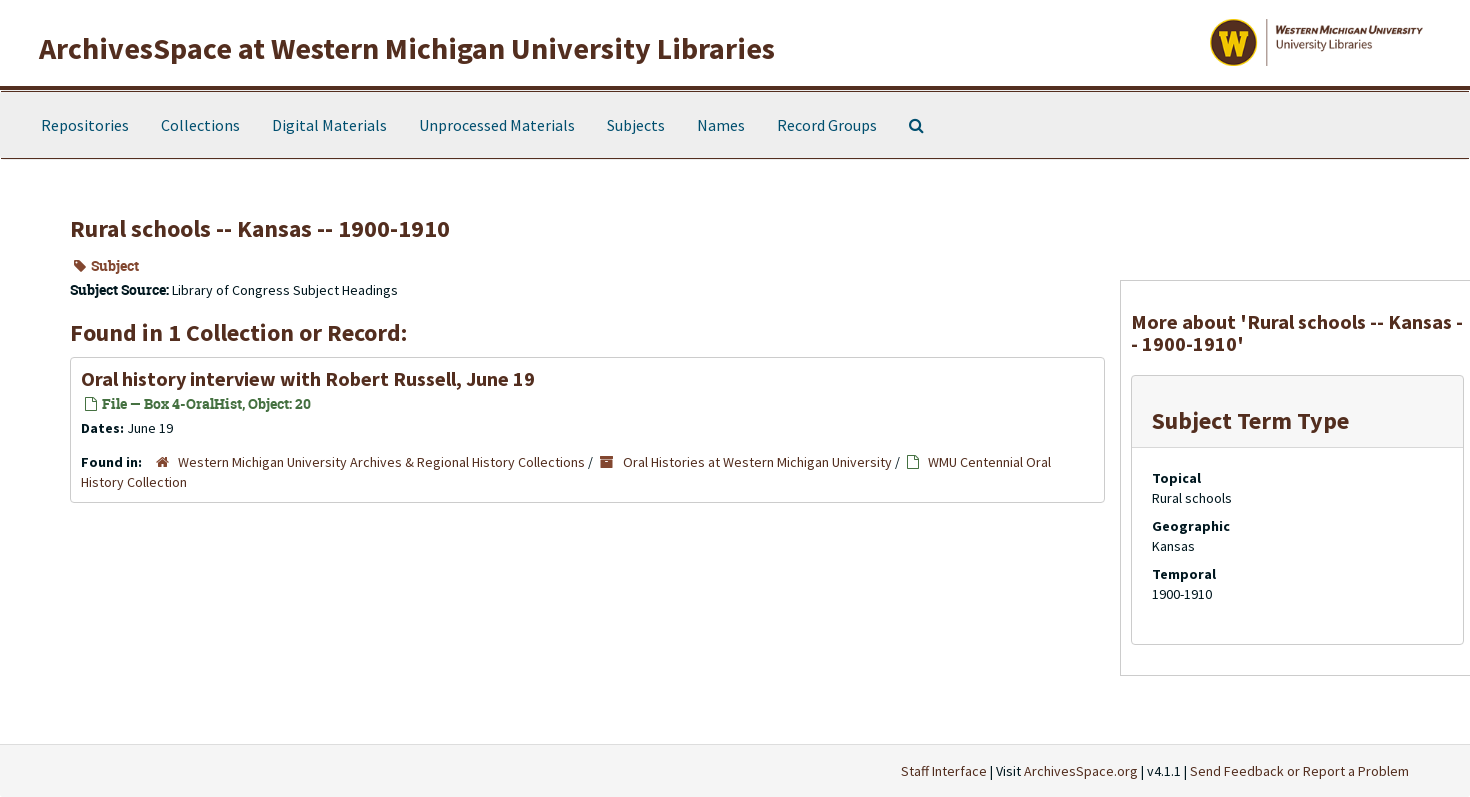  What do you see at coordinates (85, 125) in the screenshot?
I see `Repositories` at bounding box center [85, 125].